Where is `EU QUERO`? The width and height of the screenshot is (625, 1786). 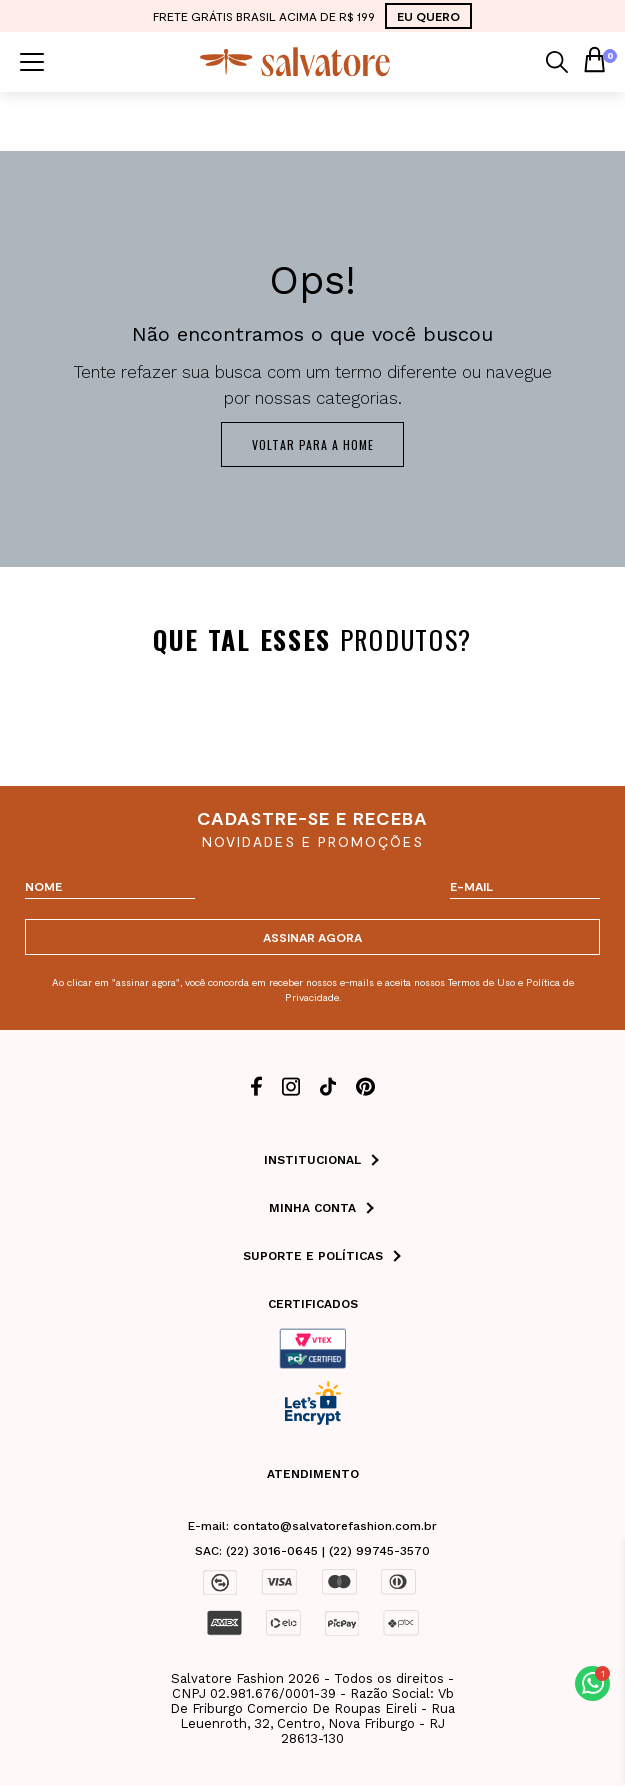
EU QUERO is located at coordinates (428, 16).